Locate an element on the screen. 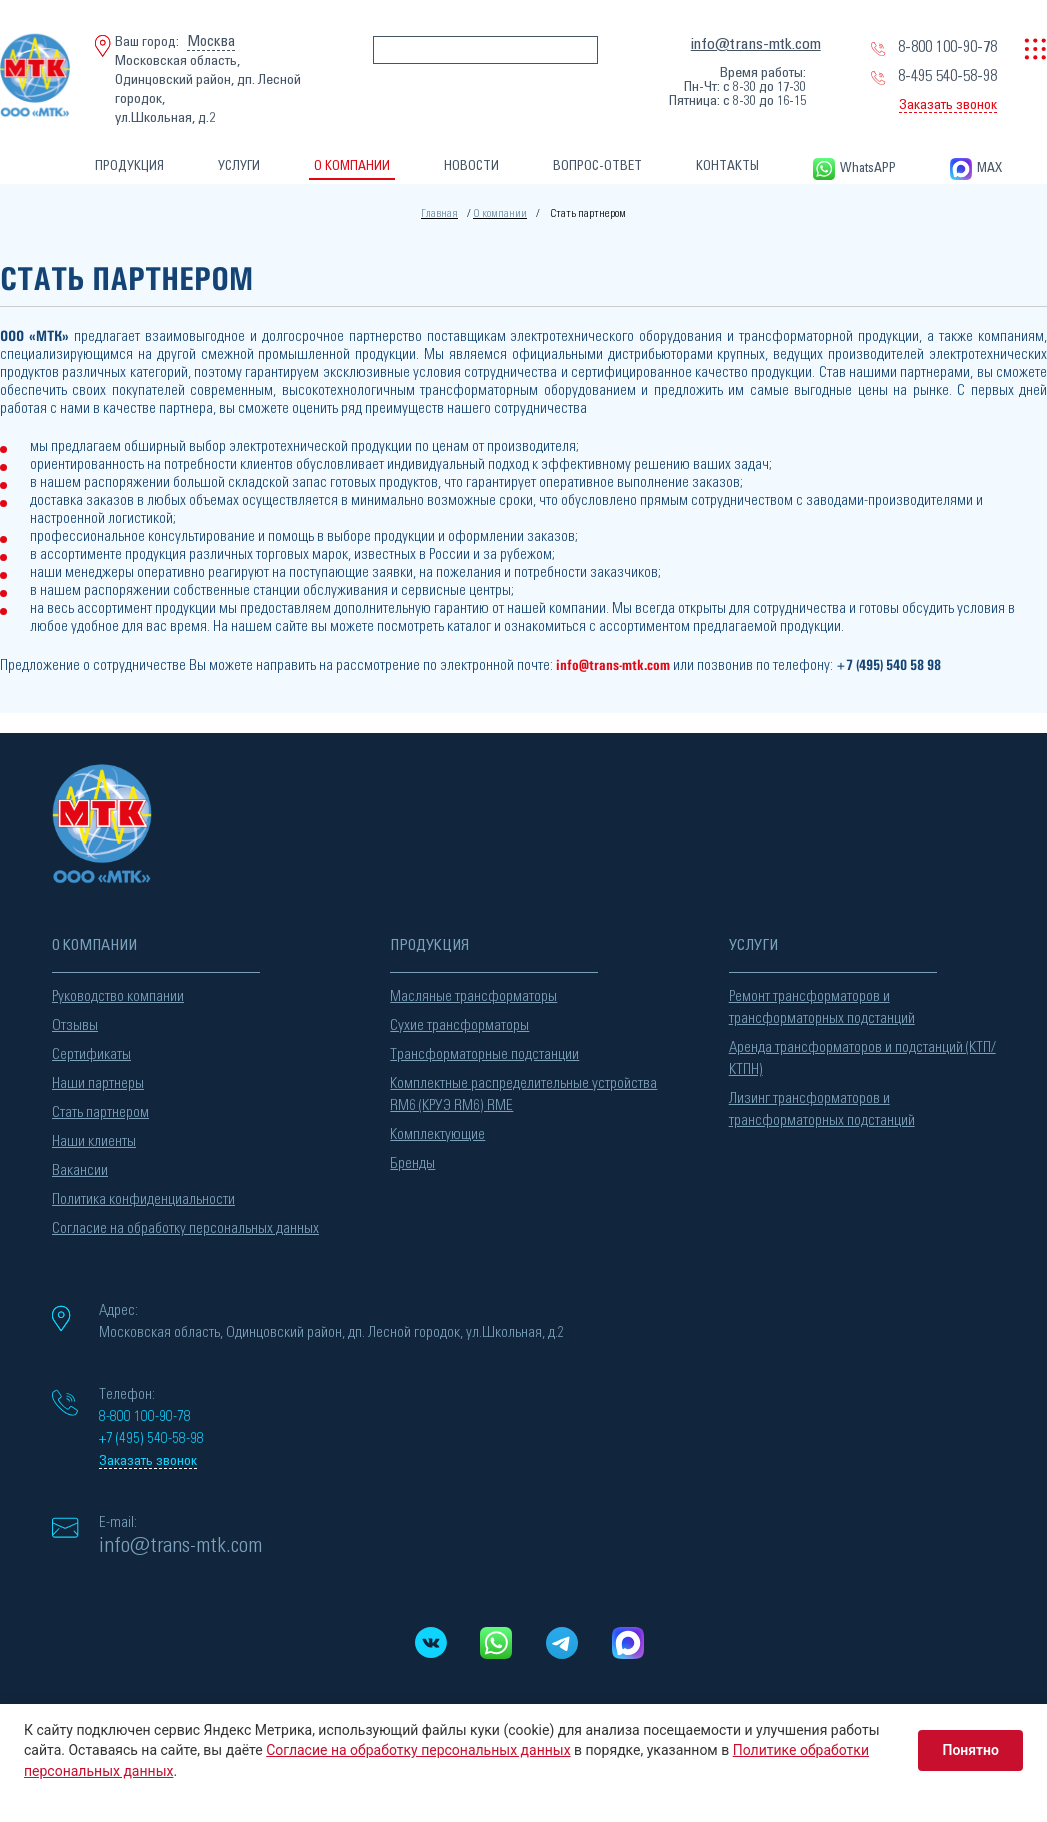  Сертификаты is located at coordinates (91, 1054).